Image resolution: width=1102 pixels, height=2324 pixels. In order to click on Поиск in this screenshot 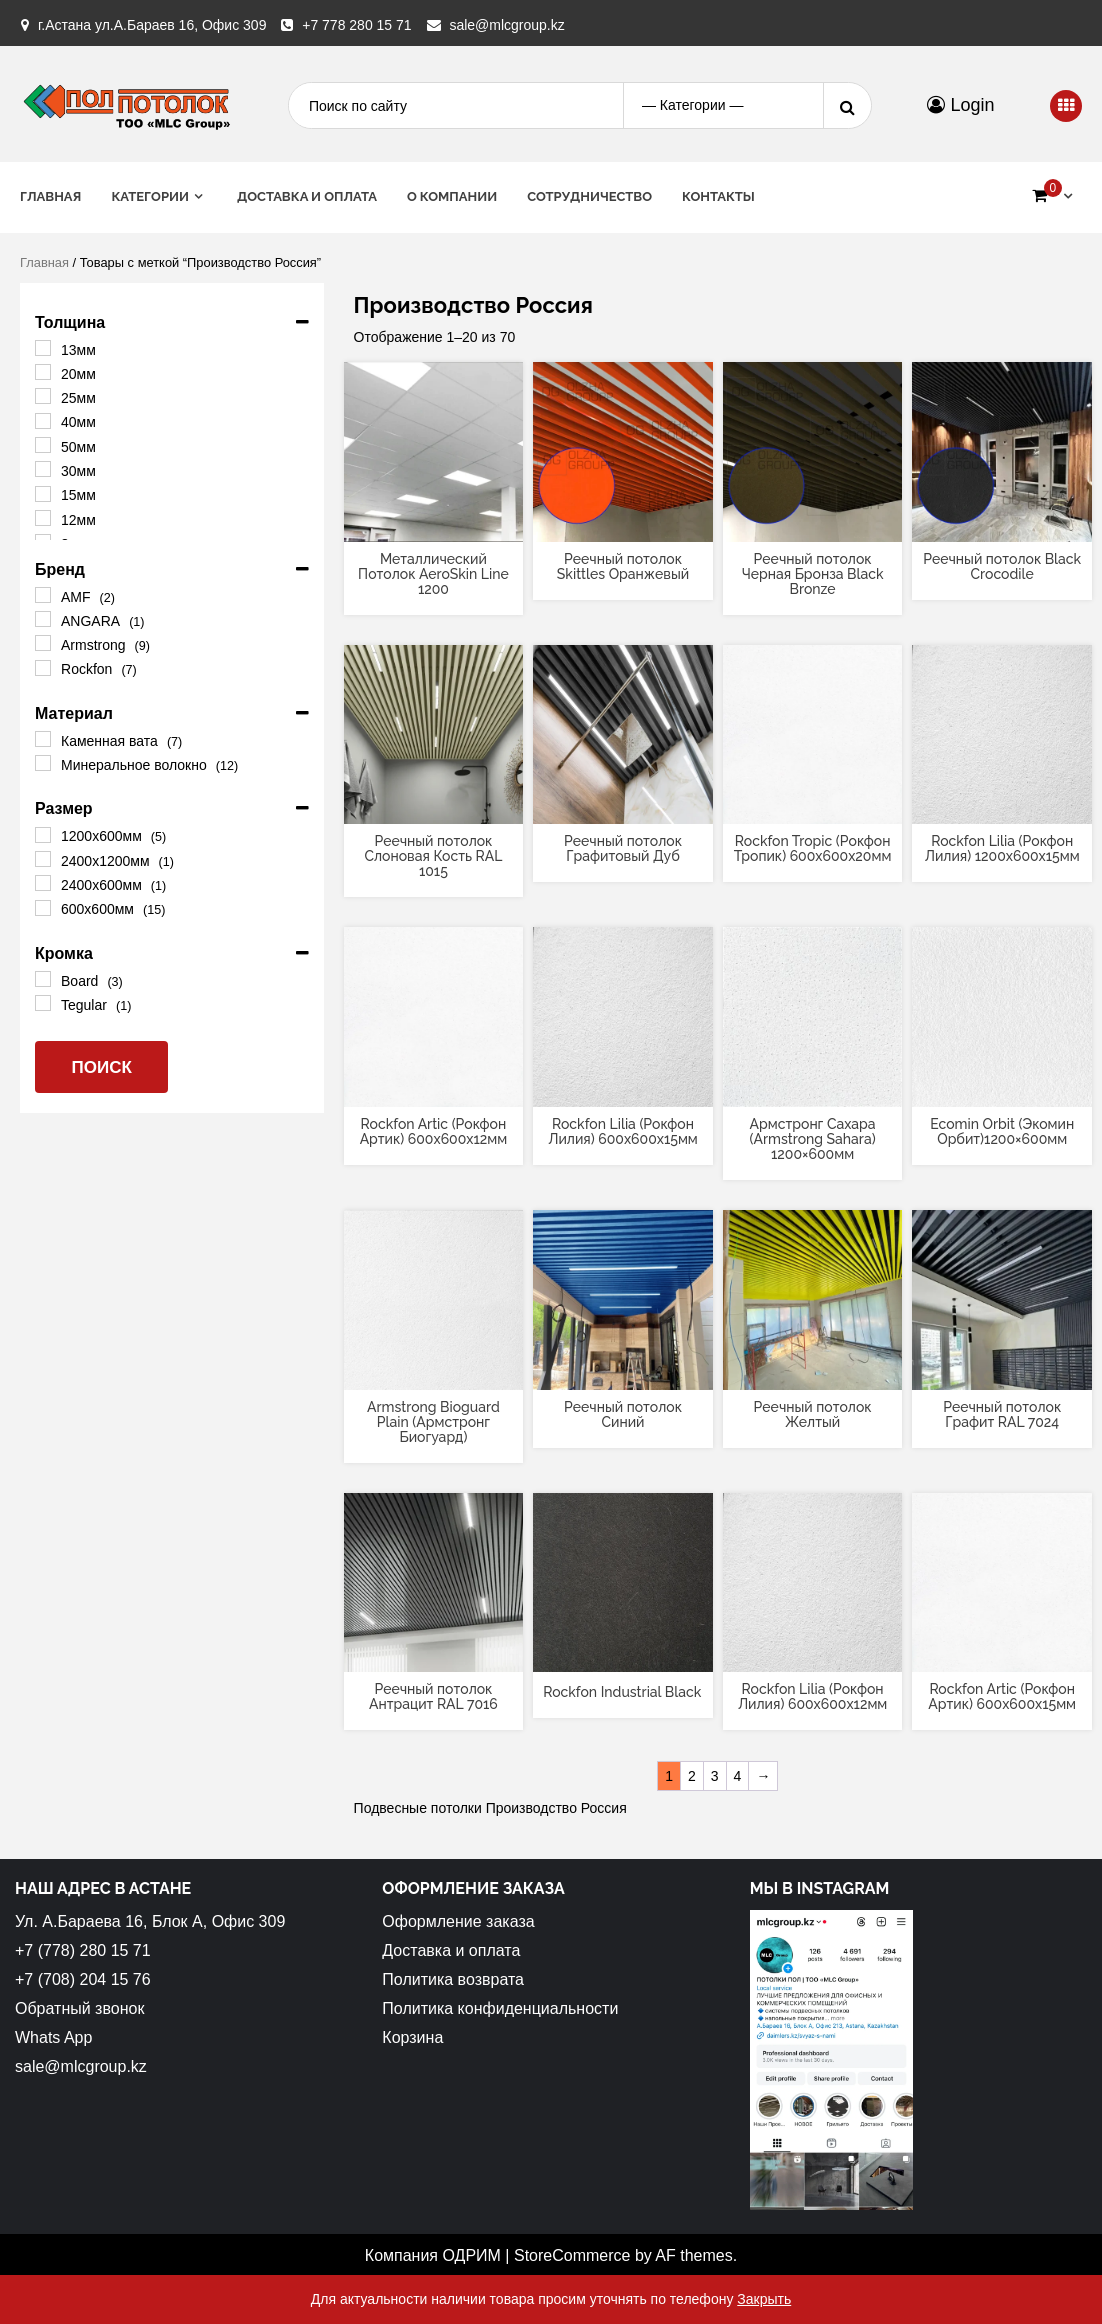, I will do `click(101, 1067)`.